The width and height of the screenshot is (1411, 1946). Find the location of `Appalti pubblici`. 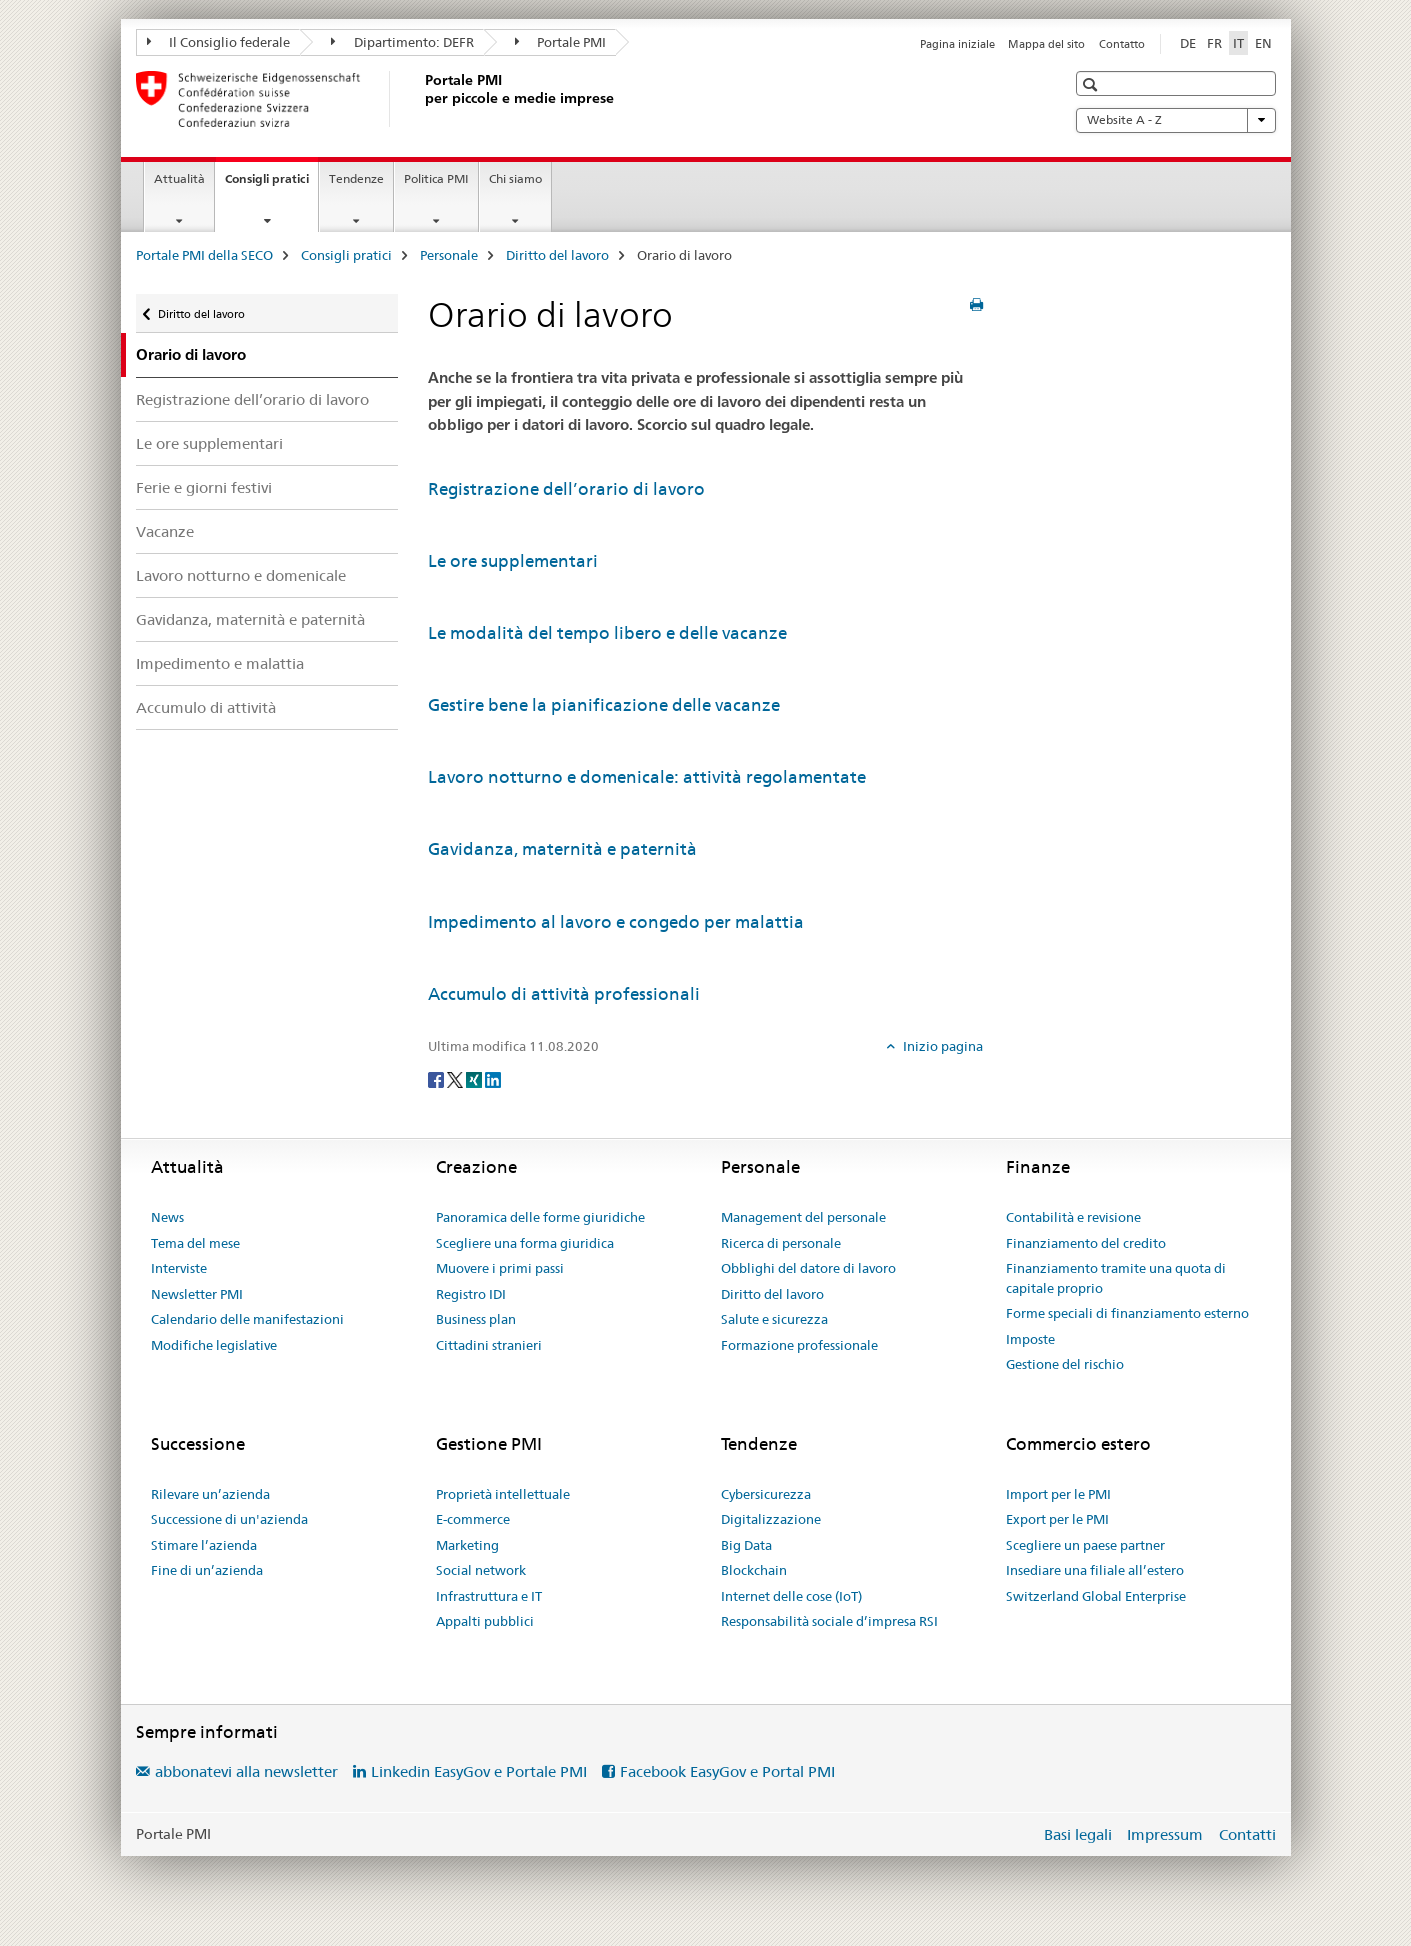

Appalti pubblici is located at coordinates (485, 1621).